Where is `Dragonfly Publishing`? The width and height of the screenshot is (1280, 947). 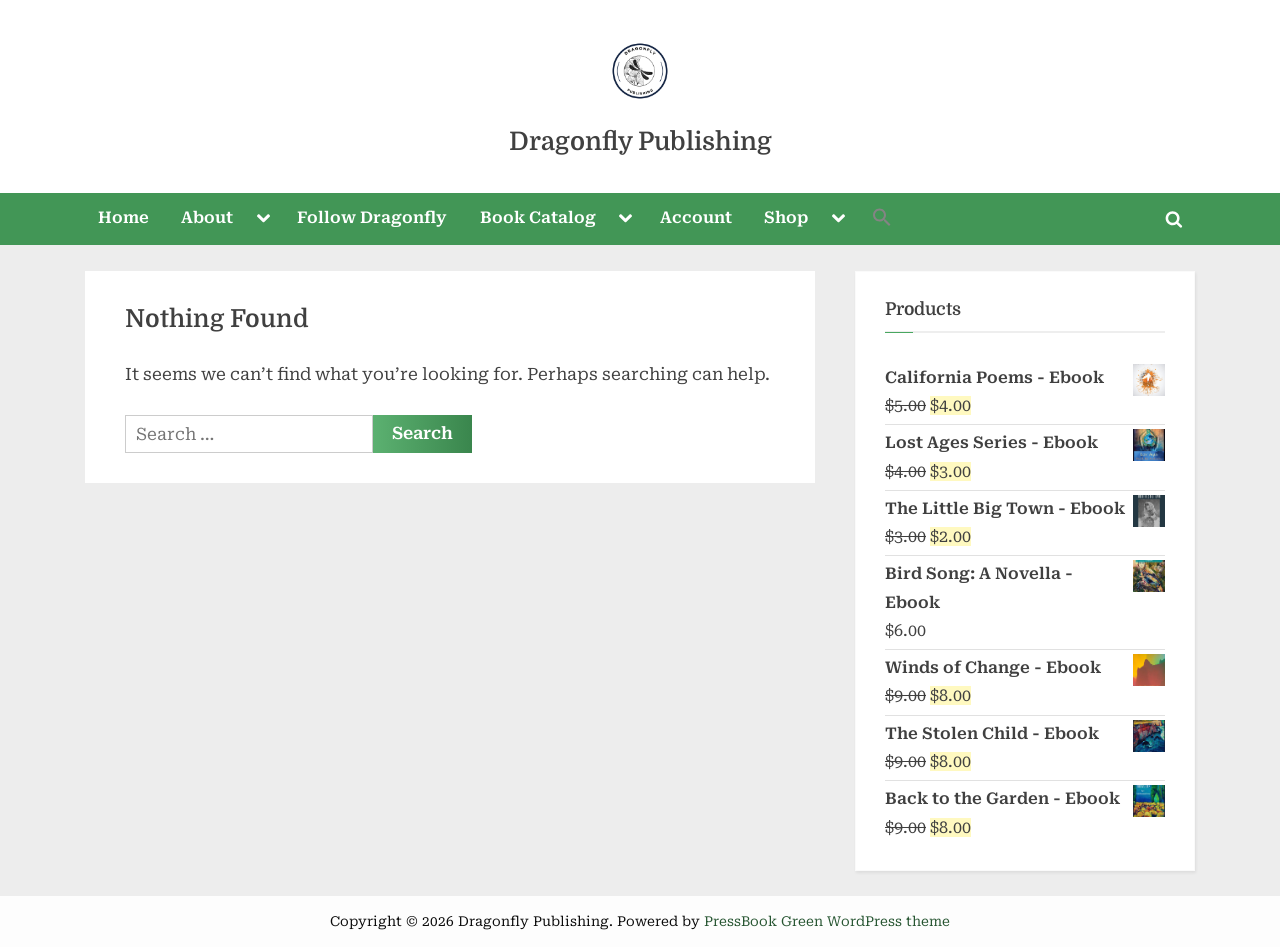 Dragonfly Publishing is located at coordinates (640, 141).